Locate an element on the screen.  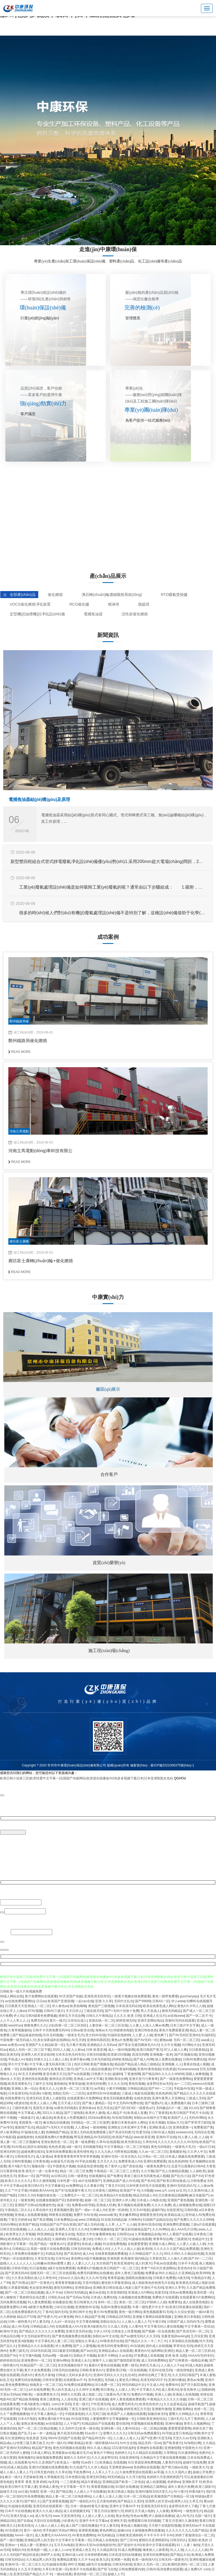
亚洲久久亭亭 is located at coordinates (174, 2287).